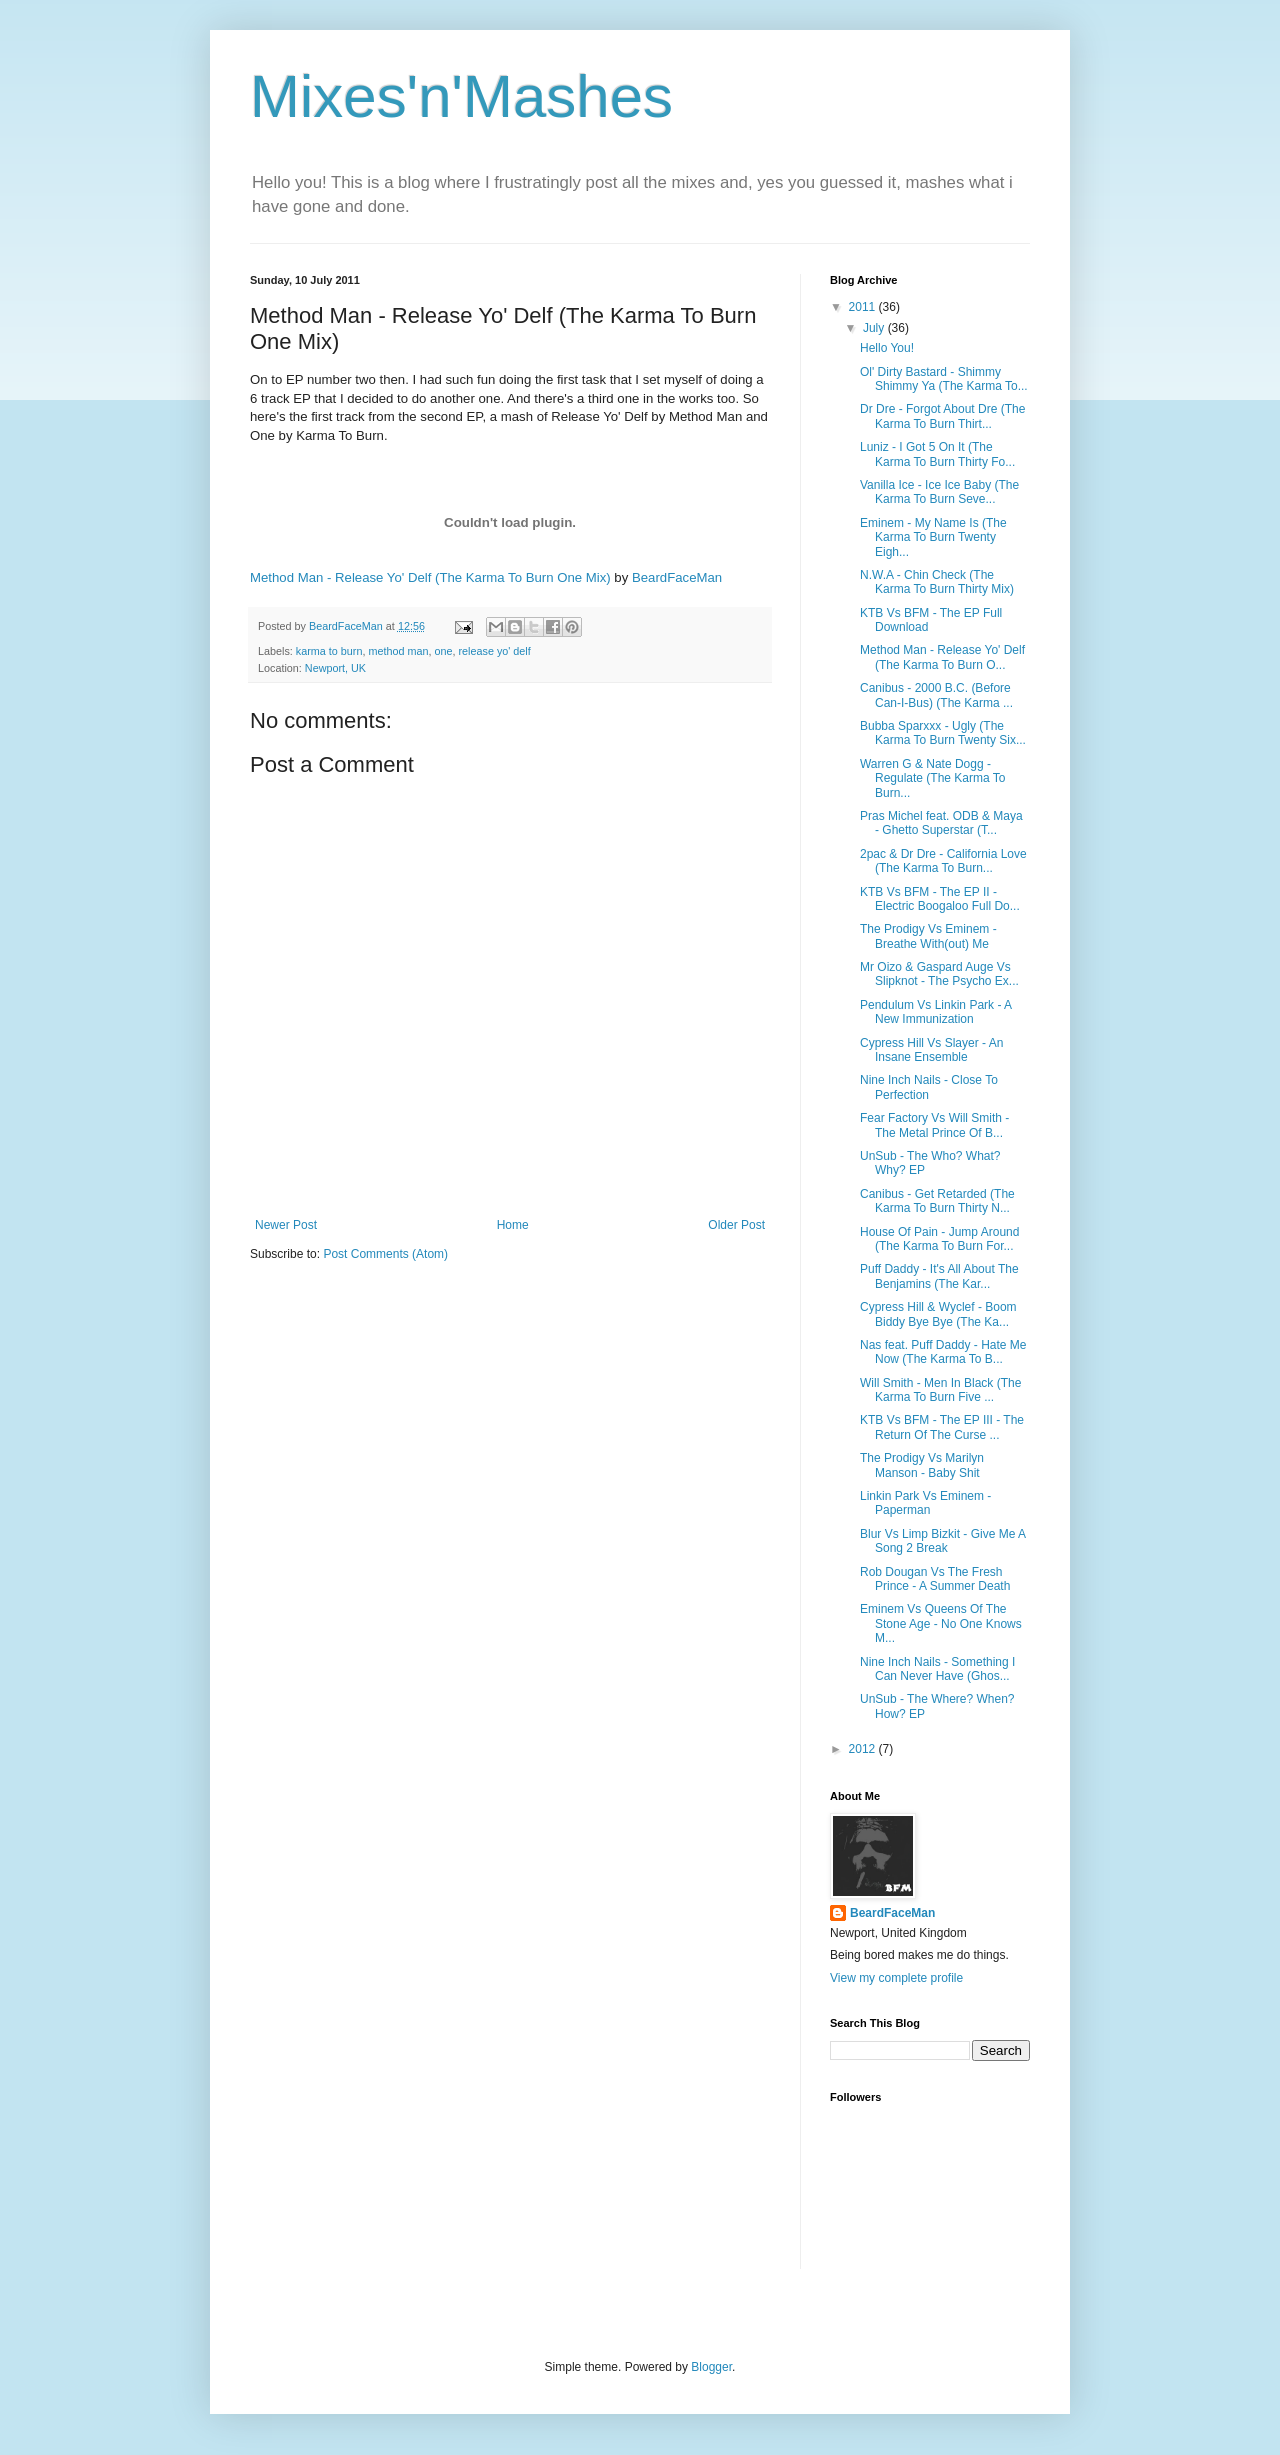  Describe the element at coordinates (938, 1314) in the screenshot. I see `Cypress Hill & Wyclef - Boom Biddy Bye Bye (The Ka...` at that location.